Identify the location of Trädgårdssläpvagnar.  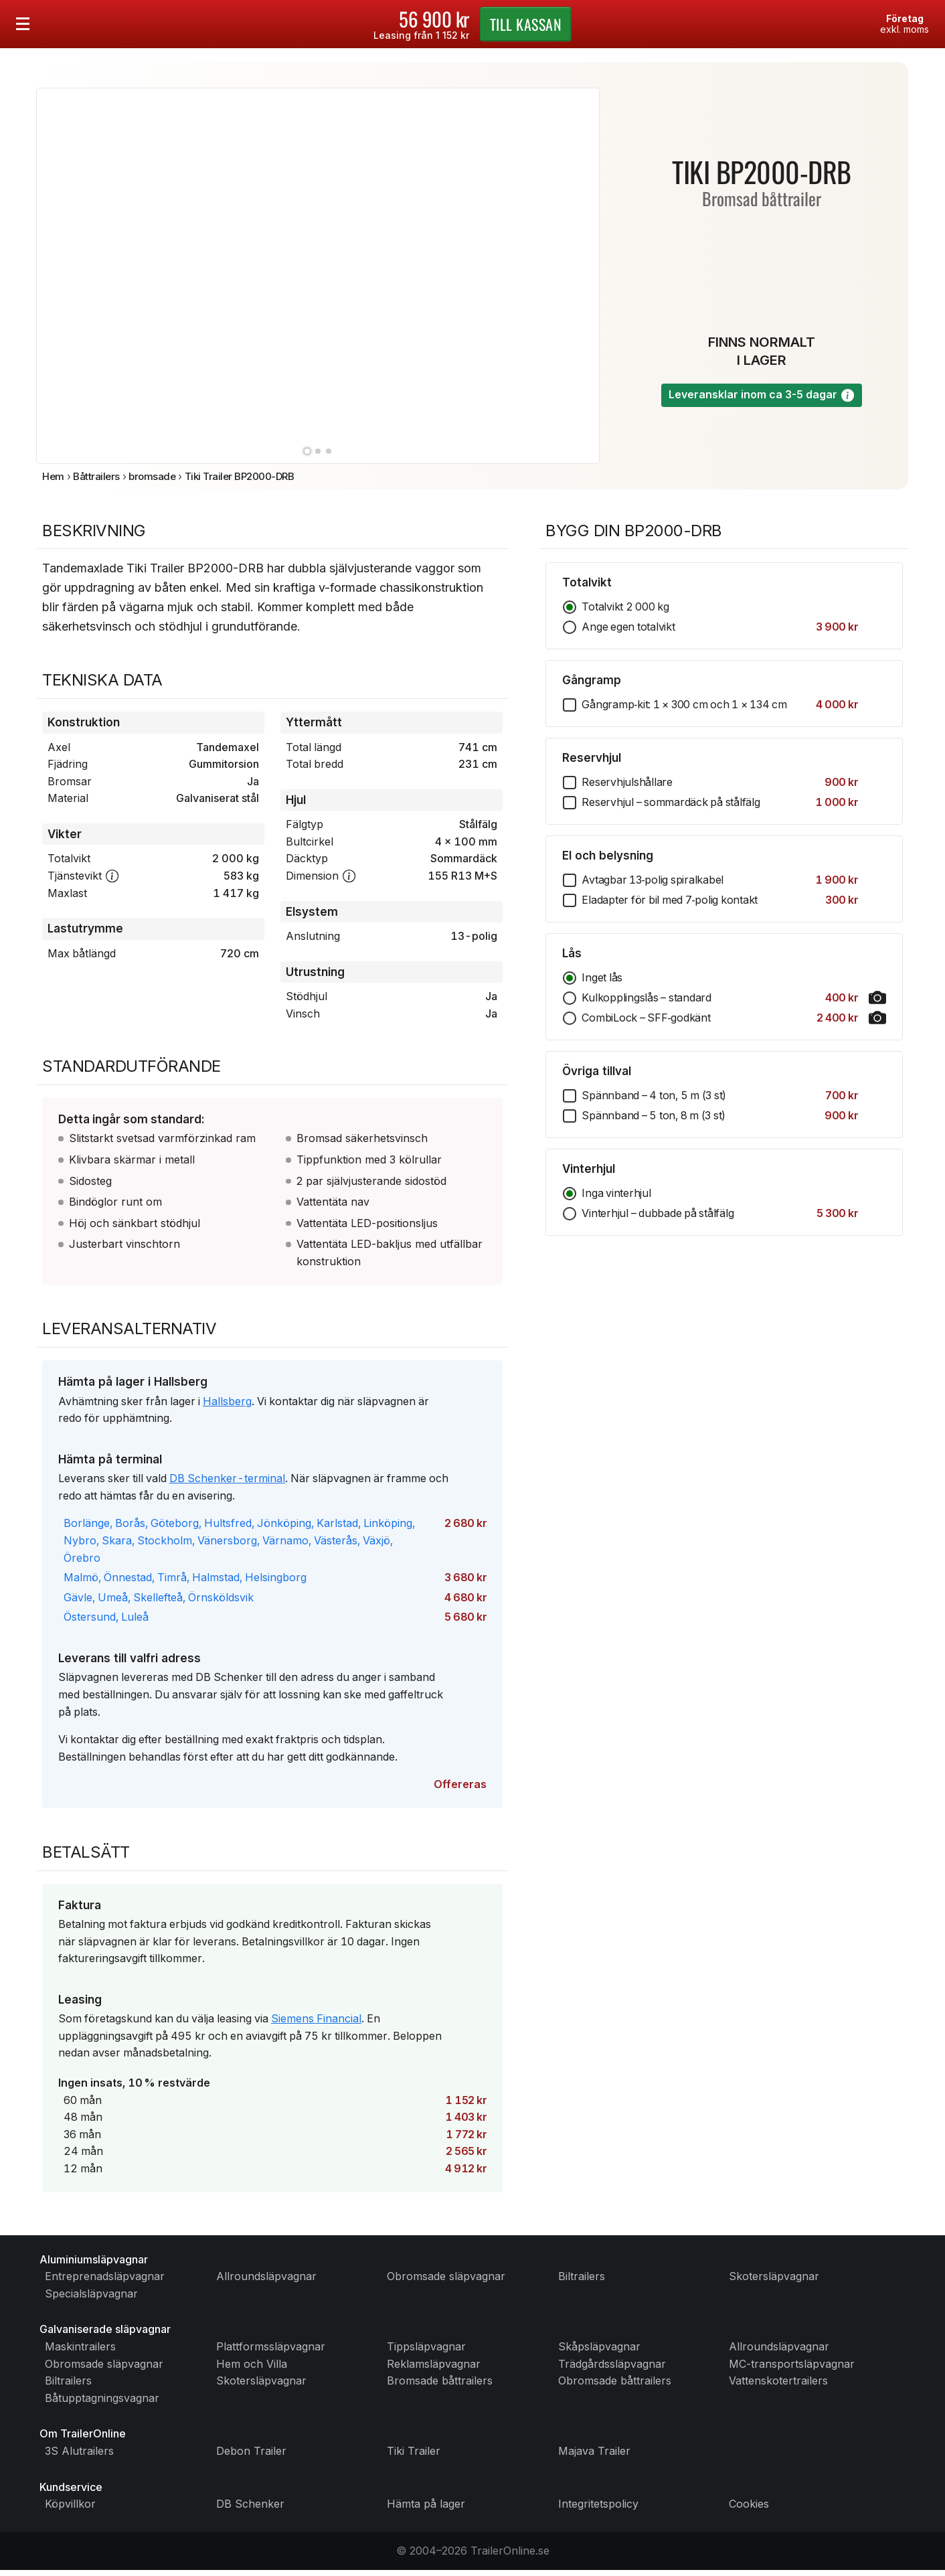
(612, 2369).